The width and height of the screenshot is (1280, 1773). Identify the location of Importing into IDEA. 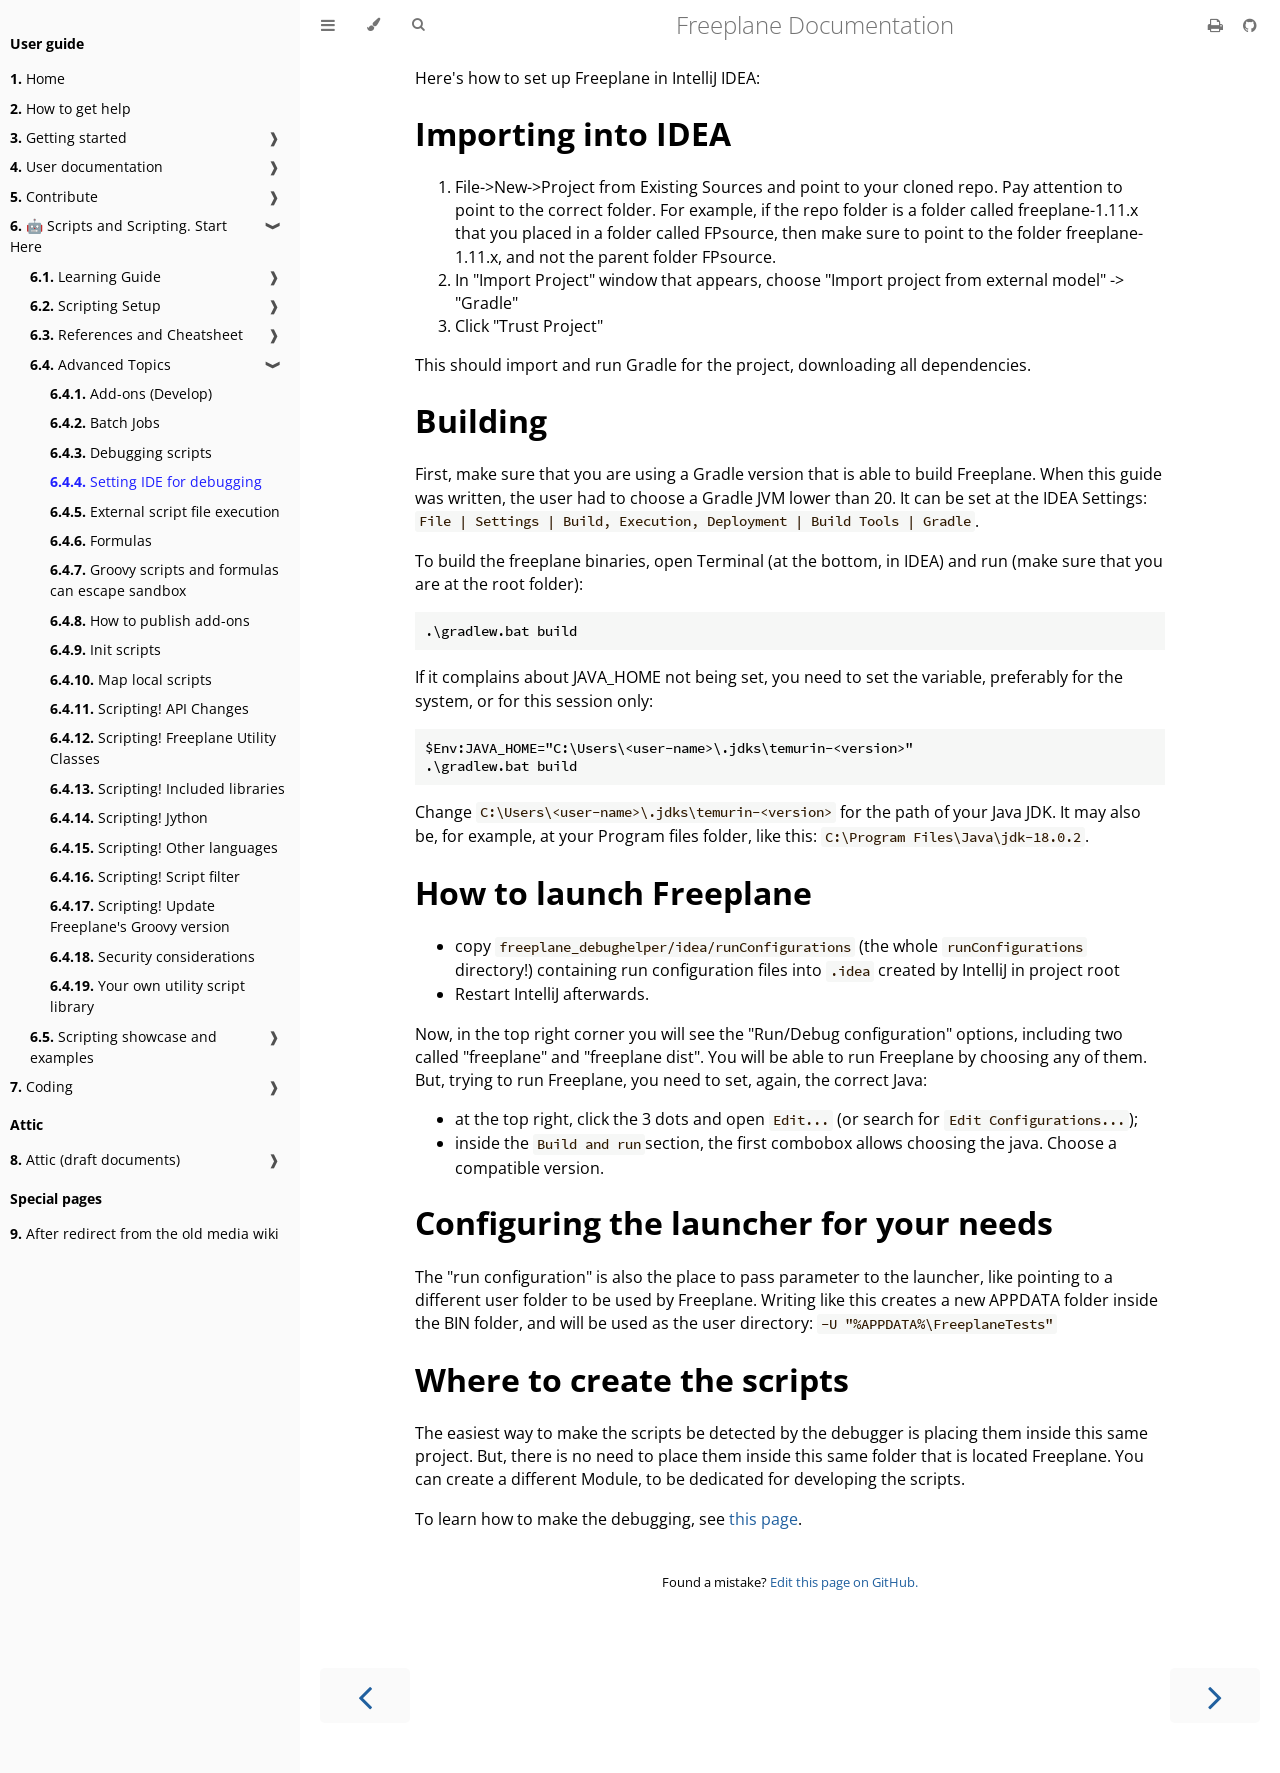
(573, 133).